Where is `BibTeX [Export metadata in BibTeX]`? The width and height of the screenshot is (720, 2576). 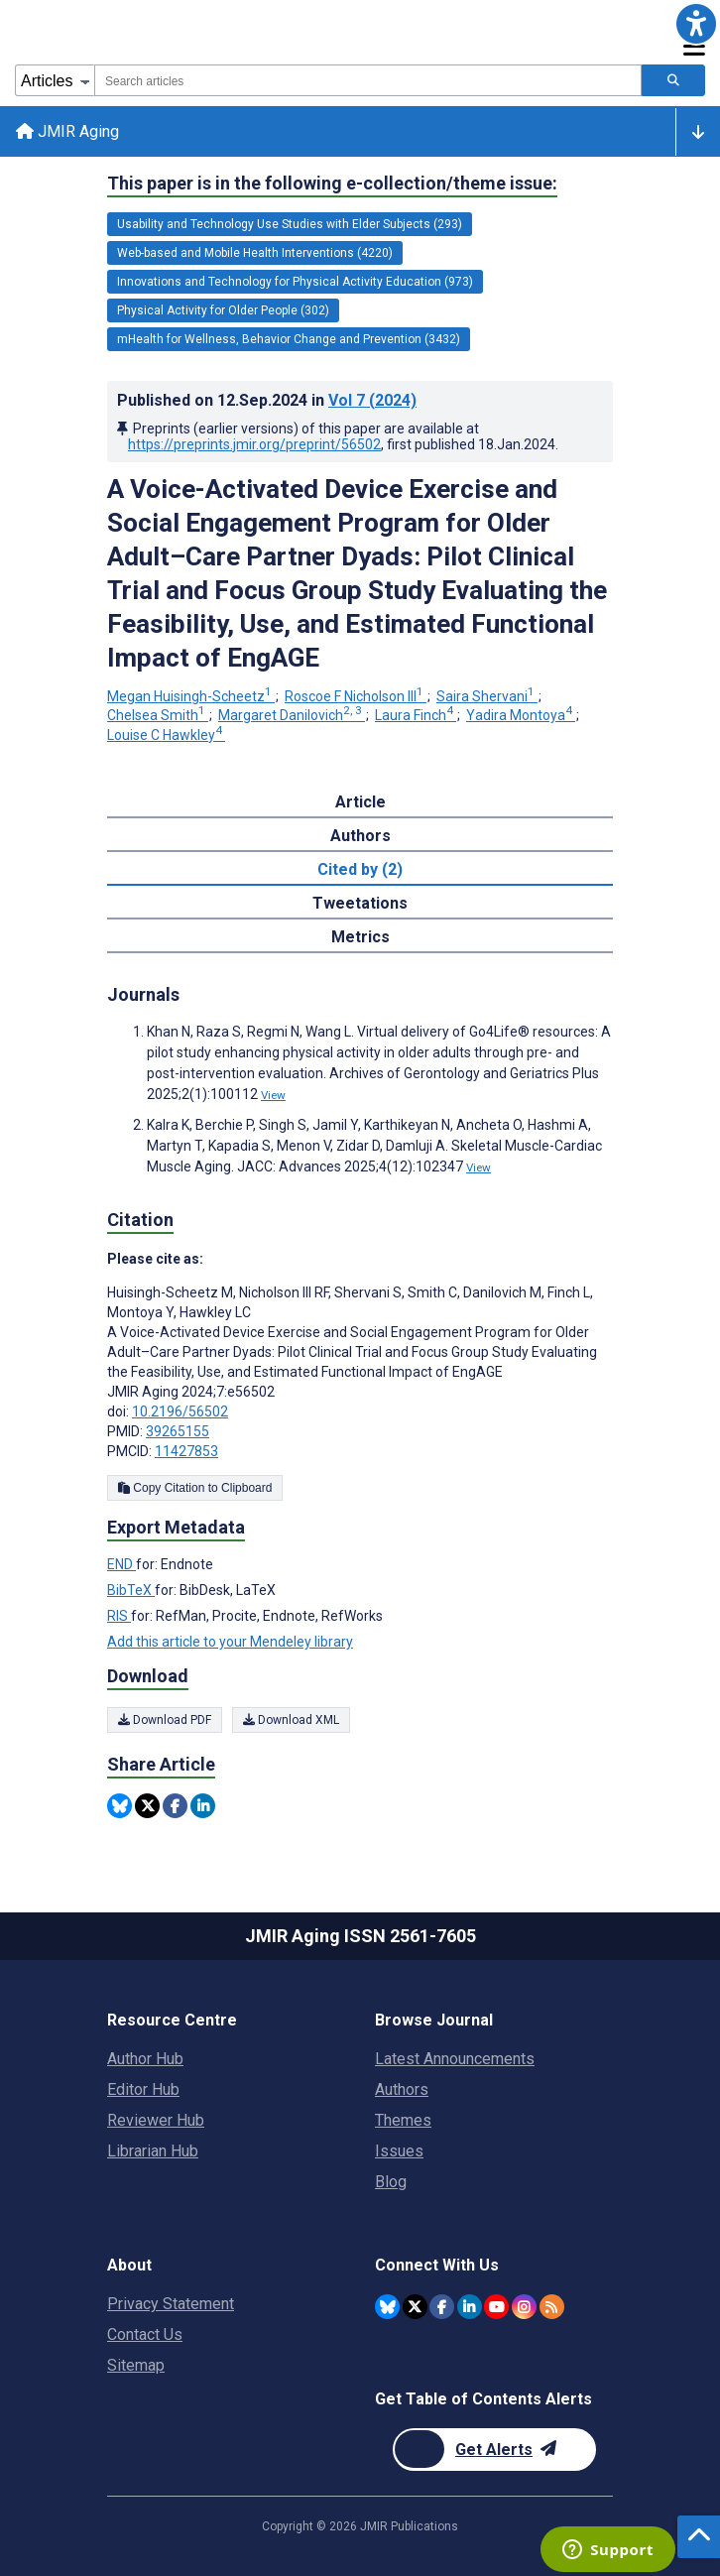 BibTeX [Export metadata in BibTeX] is located at coordinates (131, 1590).